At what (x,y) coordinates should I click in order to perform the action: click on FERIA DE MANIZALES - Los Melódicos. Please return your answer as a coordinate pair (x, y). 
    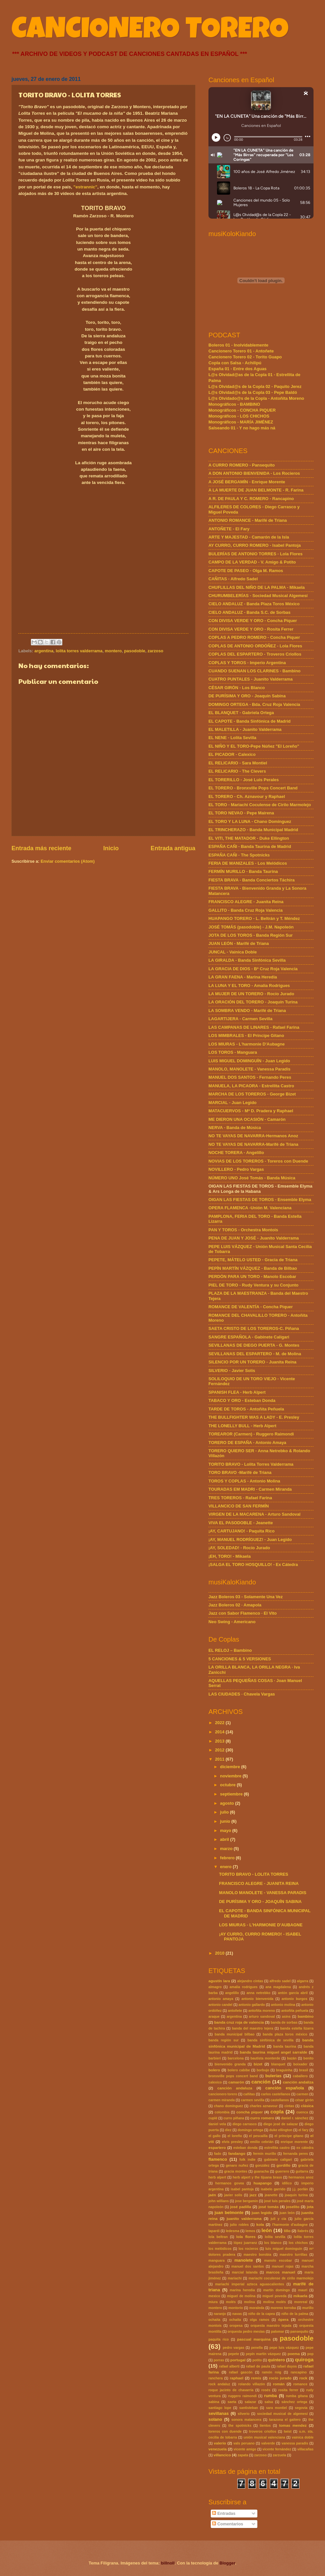
    Looking at the image, I should click on (247, 863).